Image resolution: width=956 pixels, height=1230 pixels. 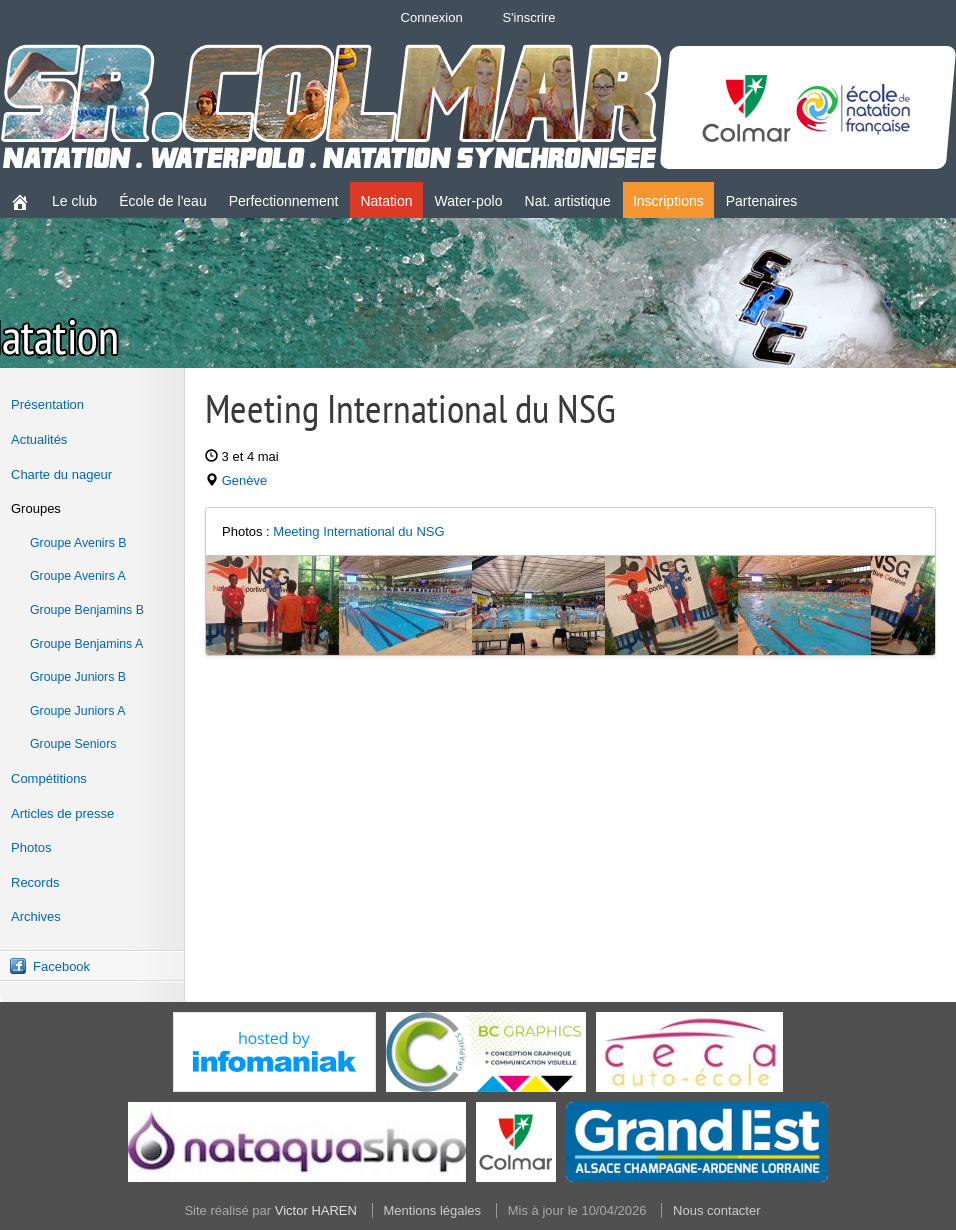 What do you see at coordinates (528, 17) in the screenshot?
I see `S'inscrire` at bounding box center [528, 17].